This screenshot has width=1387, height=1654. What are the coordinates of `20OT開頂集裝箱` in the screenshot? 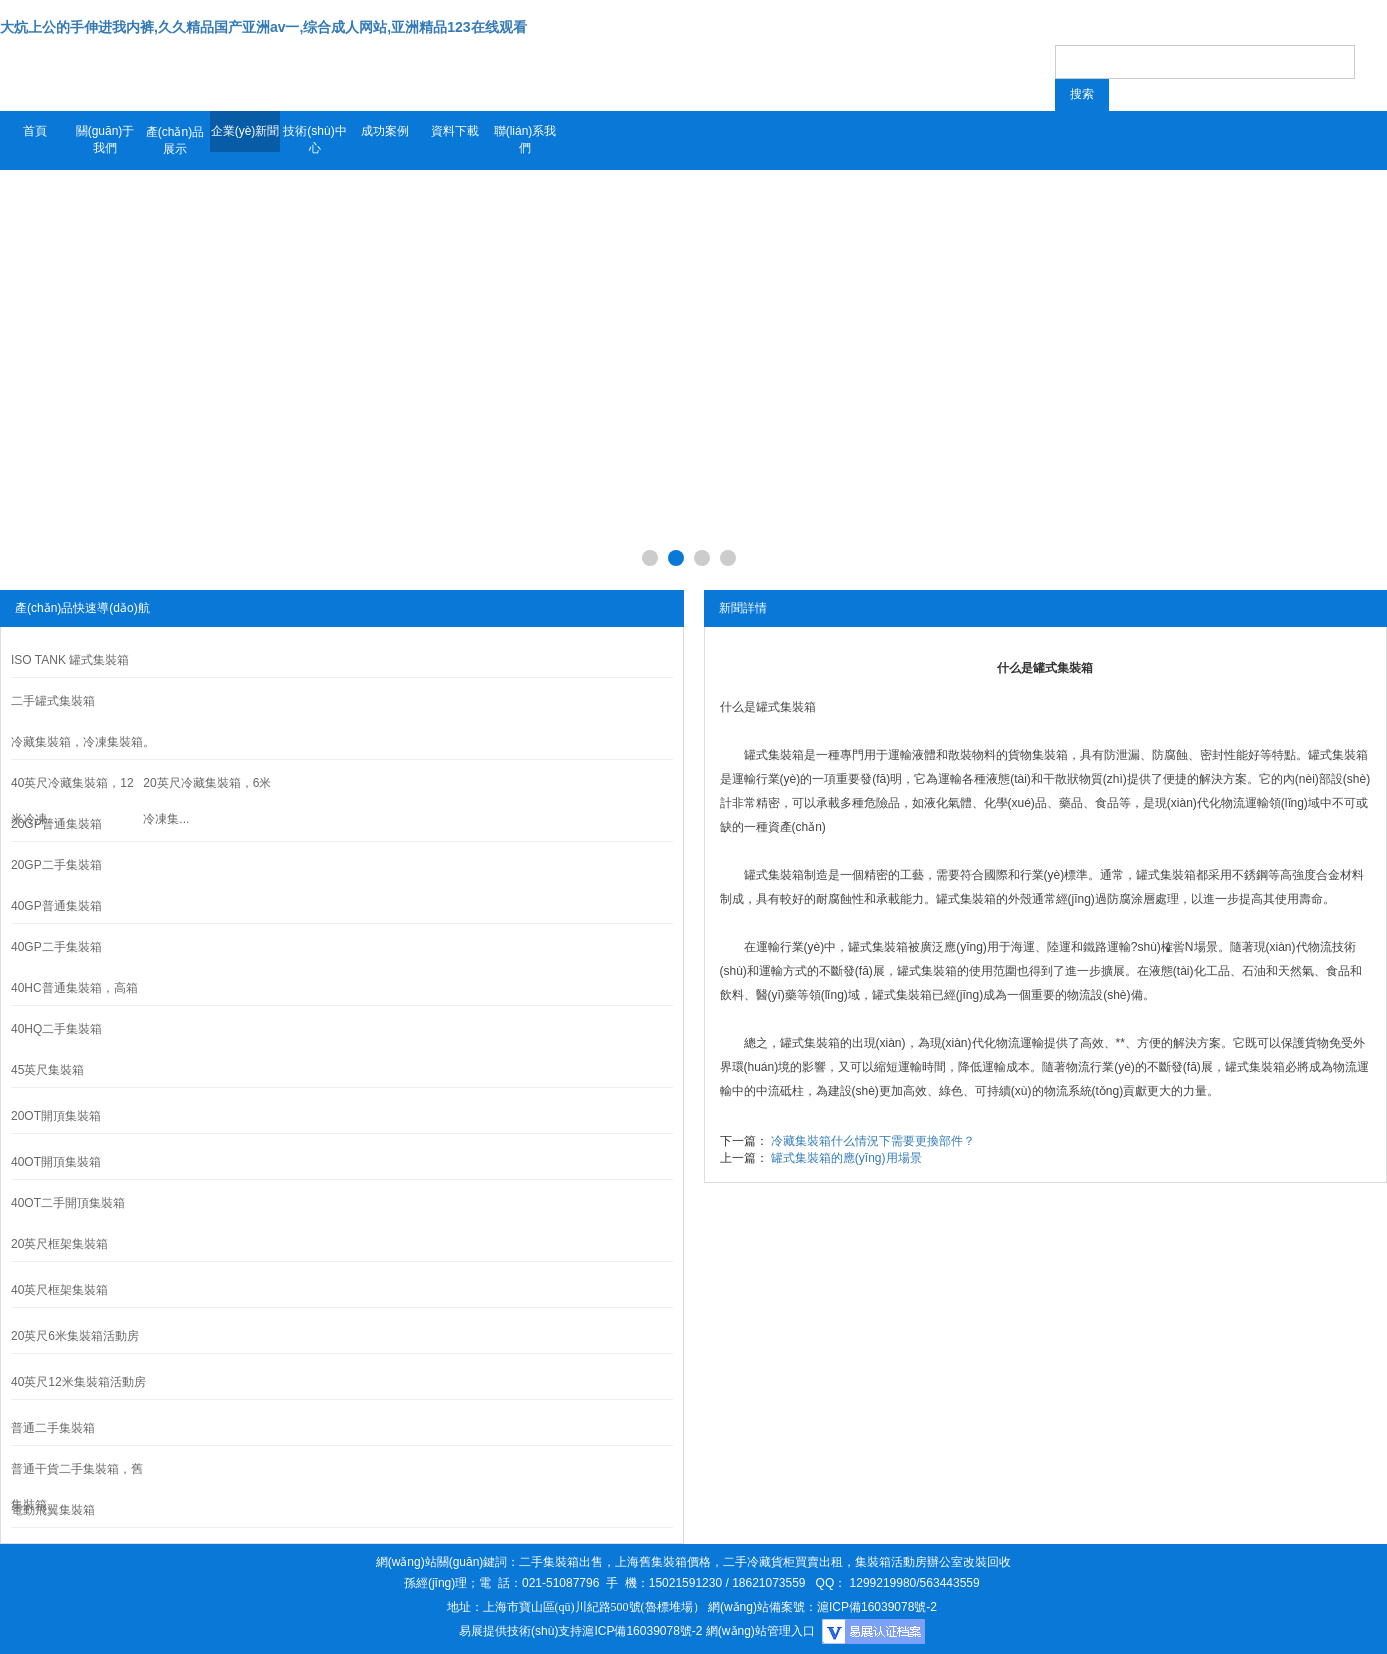 It's located at (56, 1116).